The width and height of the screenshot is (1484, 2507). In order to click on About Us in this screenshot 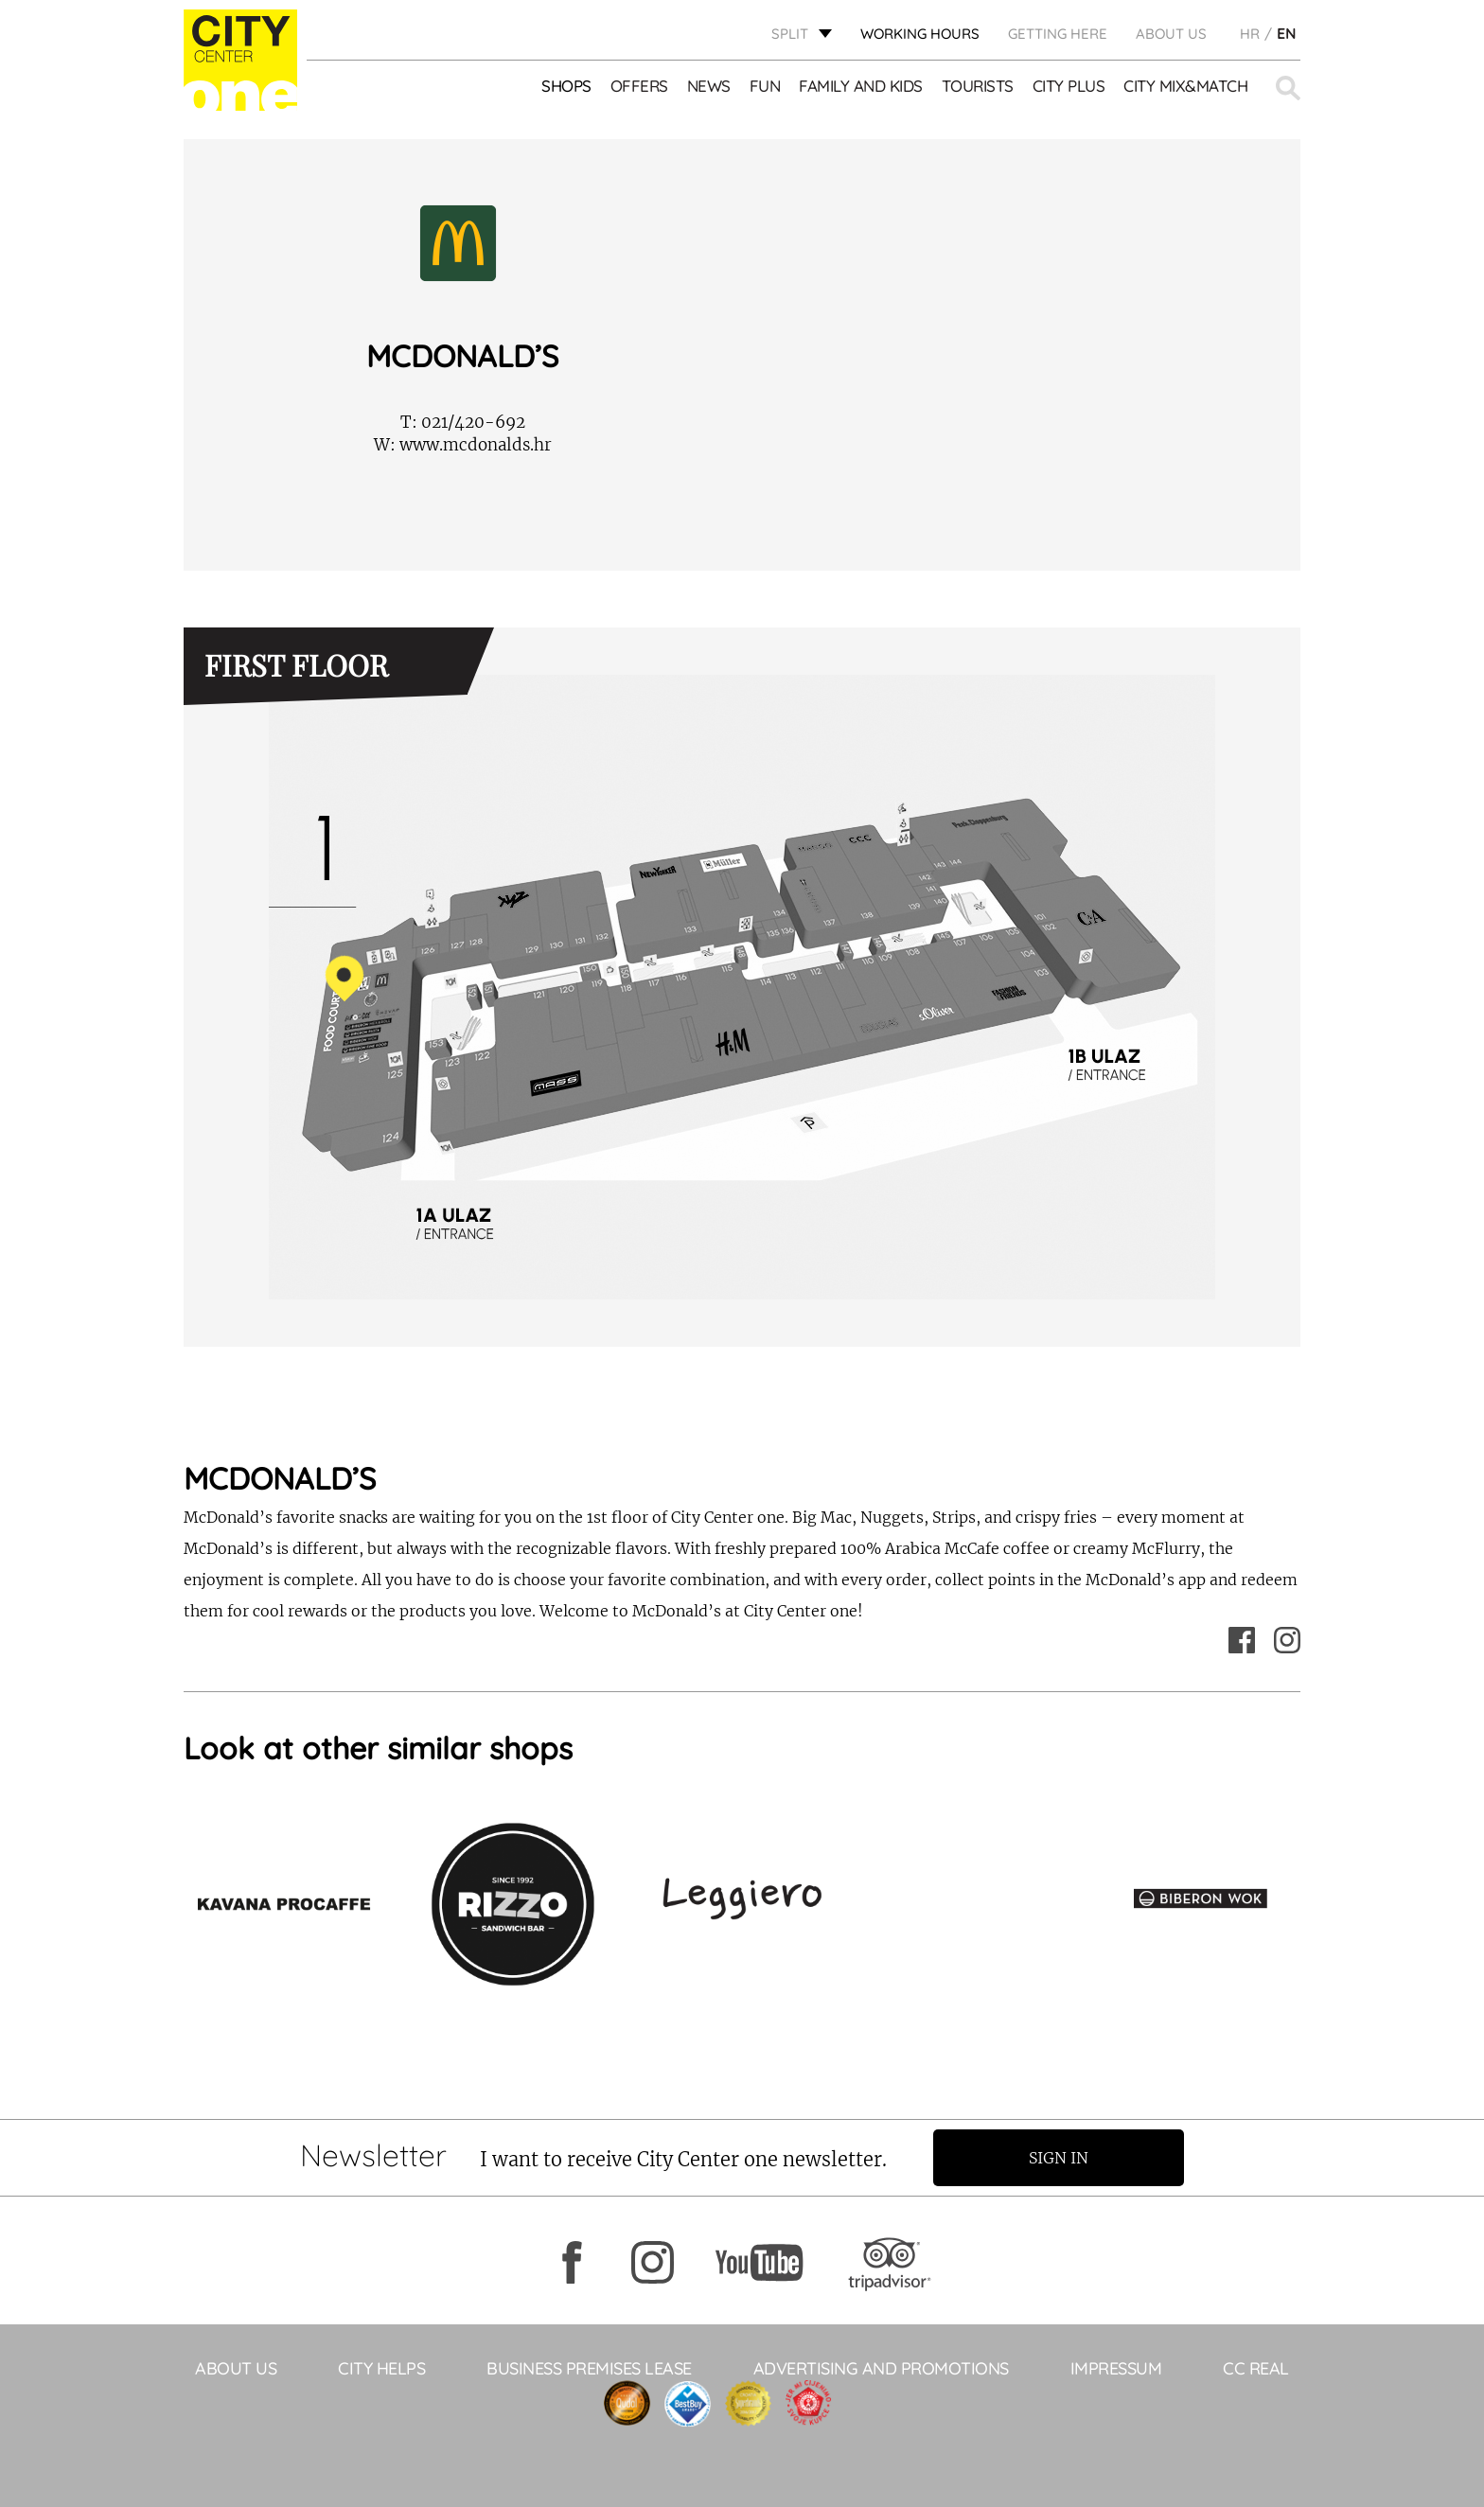, I will do `click(1171, 34)`.